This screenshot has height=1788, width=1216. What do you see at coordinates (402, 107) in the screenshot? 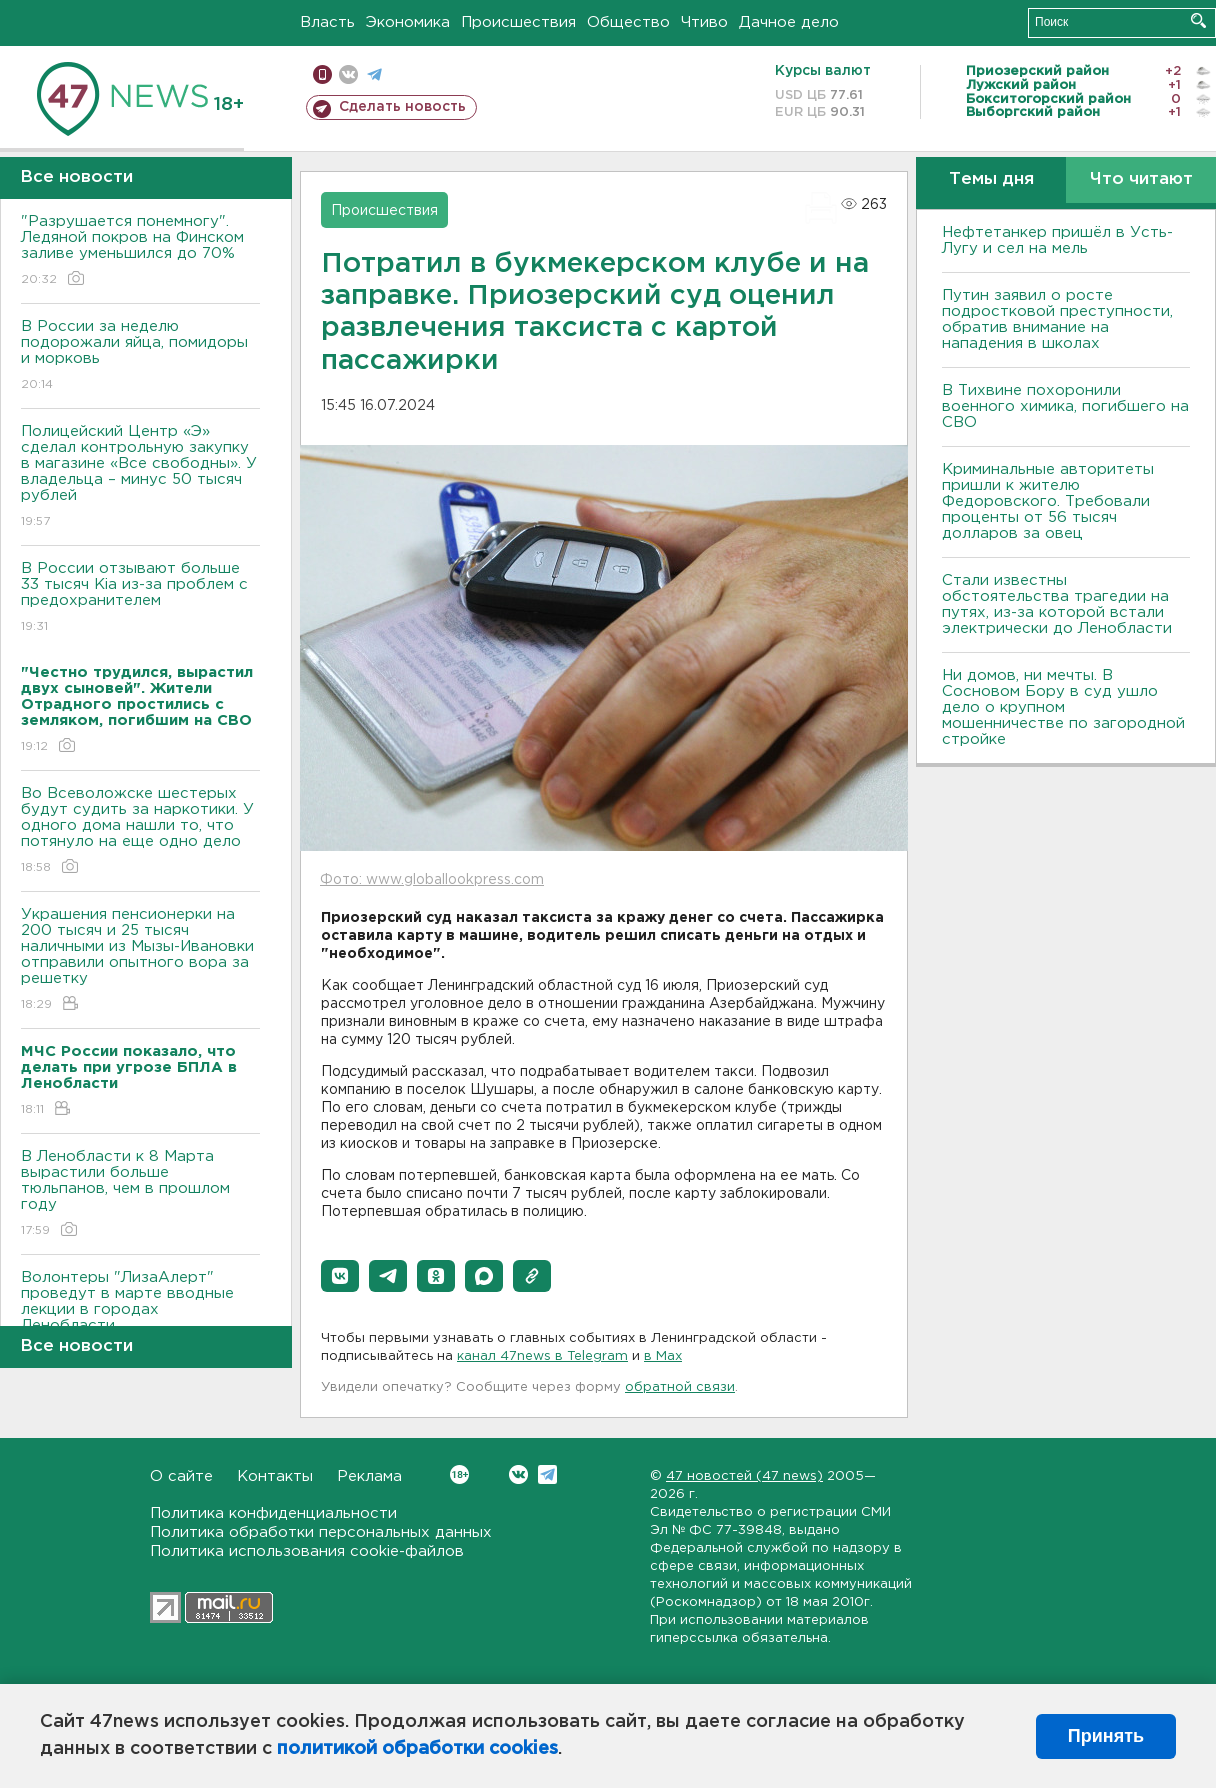
I see `Сделать новость` at bounding box center [402, 107].